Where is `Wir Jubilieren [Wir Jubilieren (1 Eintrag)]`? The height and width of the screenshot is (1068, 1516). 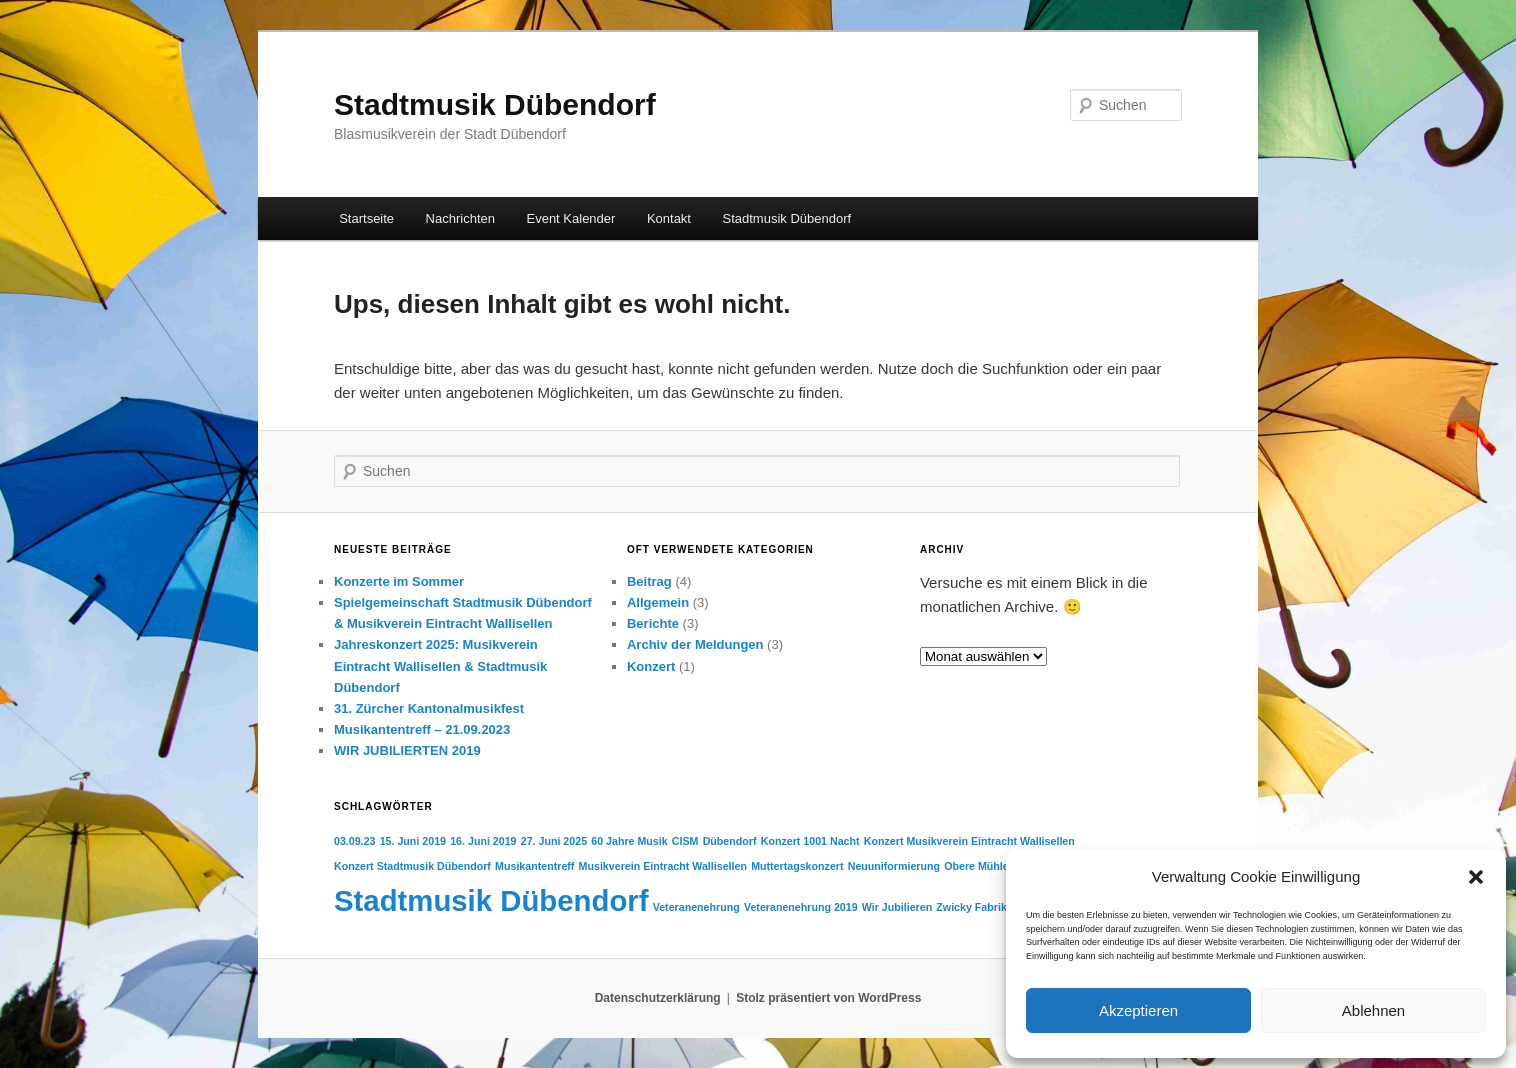
Wir Jubilieren [Wir Jubilieren (1 Eintrag)] is located at coordinates (897, 907).